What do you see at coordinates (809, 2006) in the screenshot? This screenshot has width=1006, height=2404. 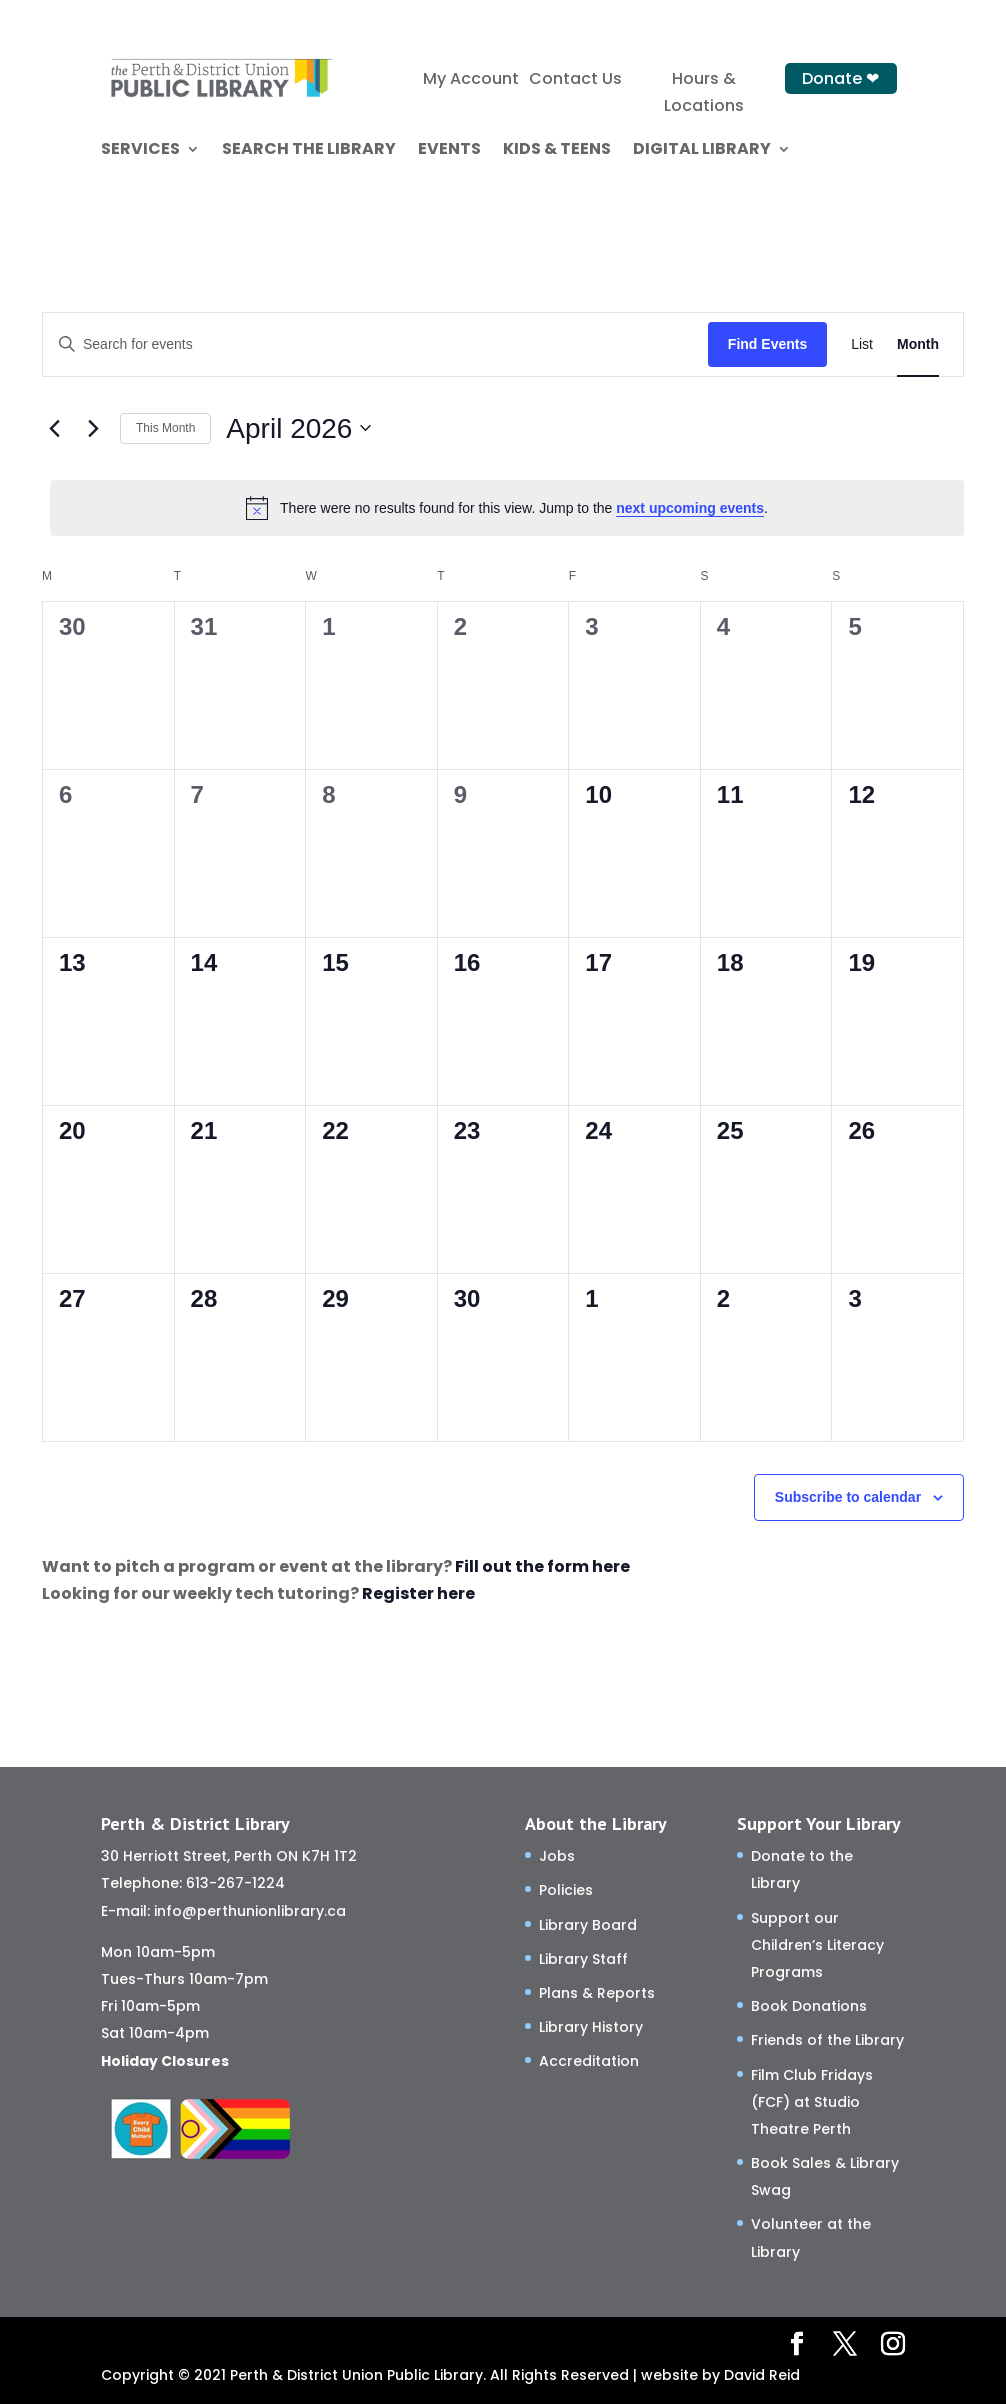 I see `Book Donations` at bounding box center [809, 2006].